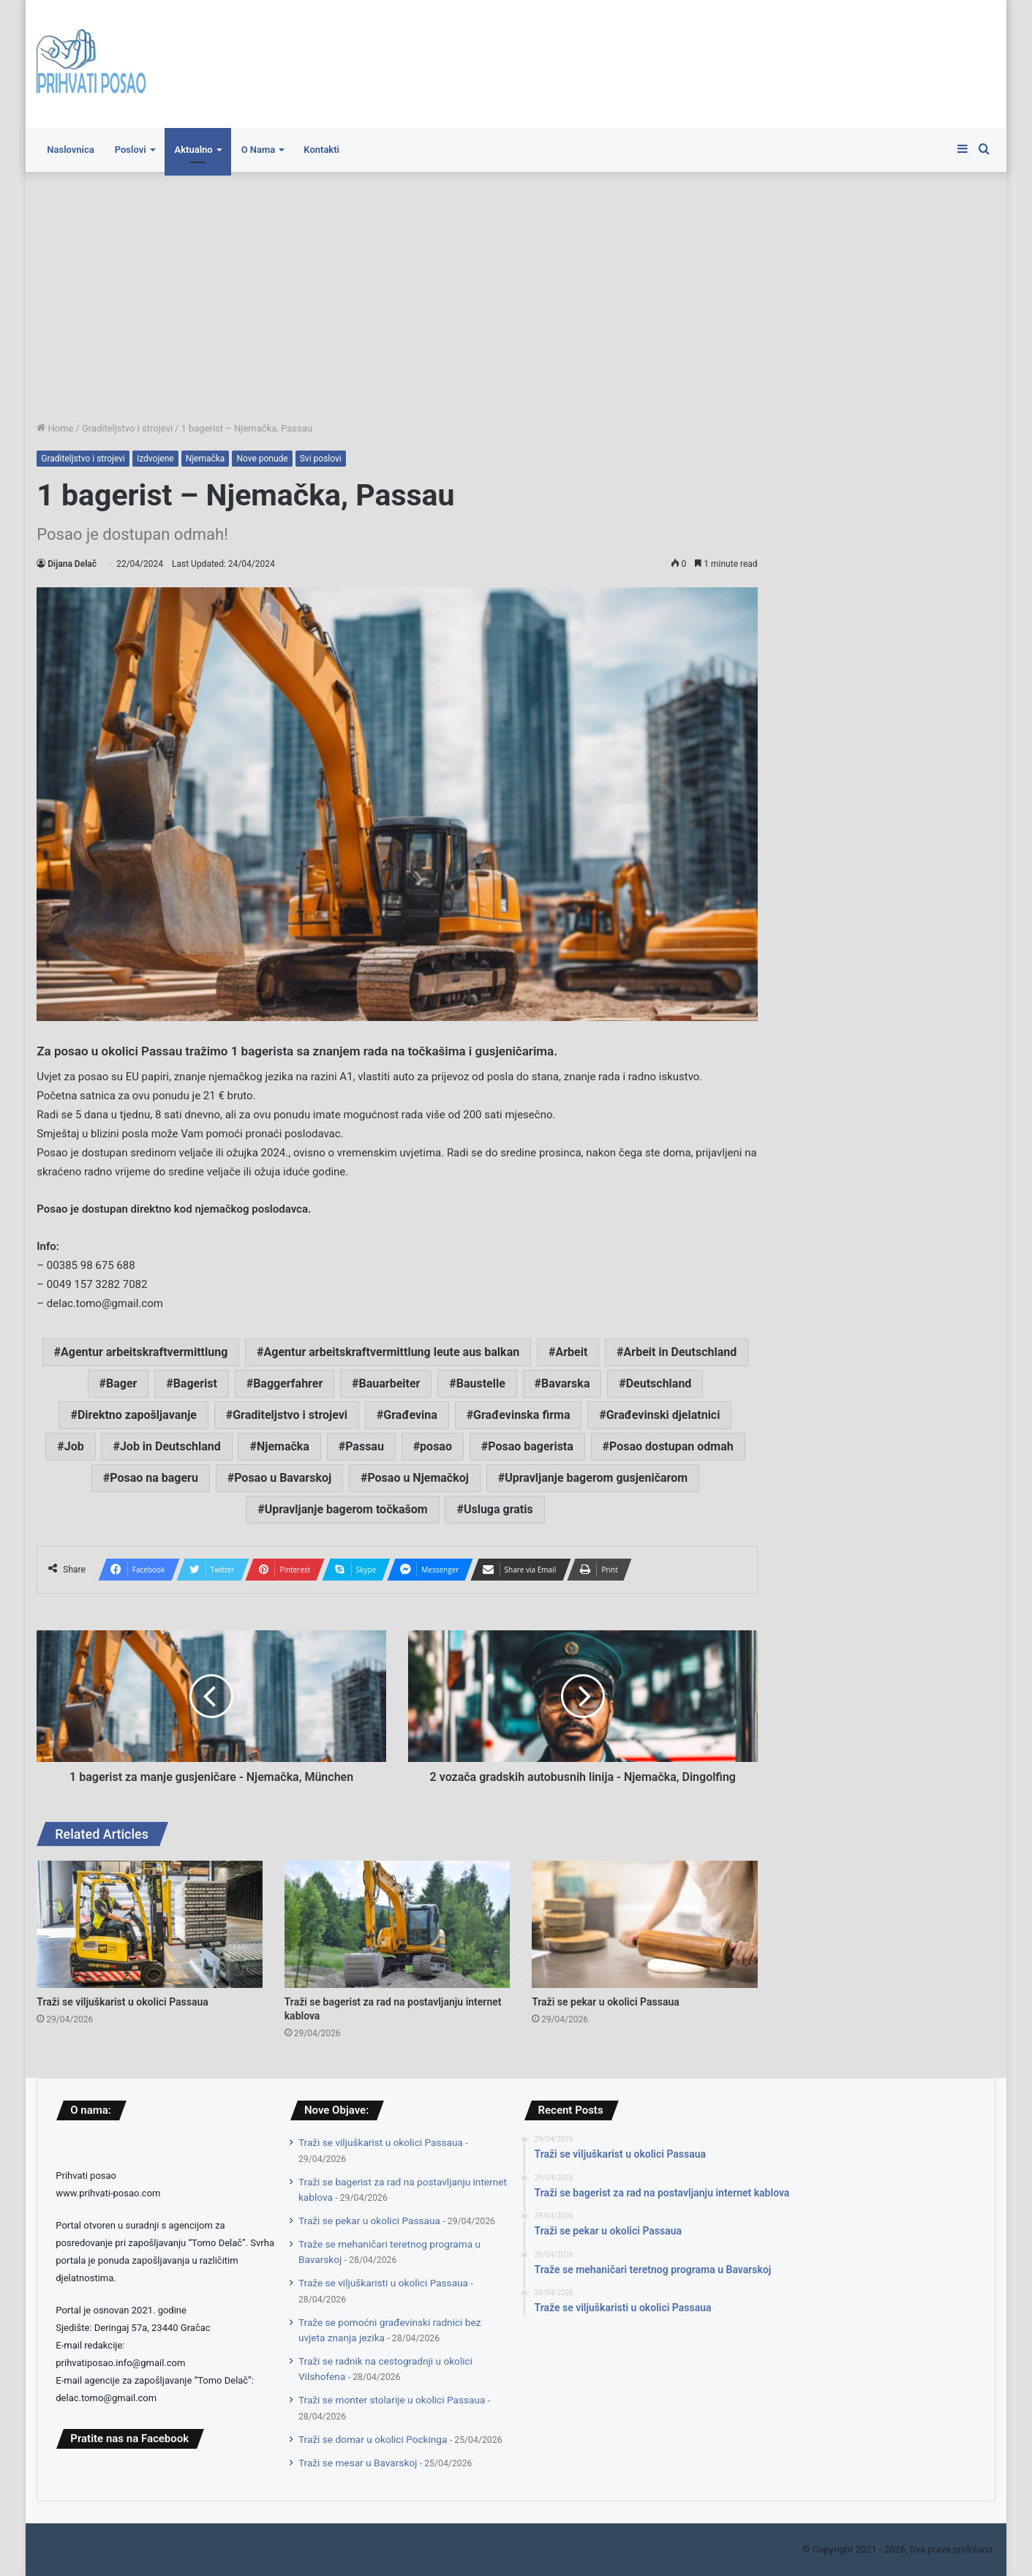  What do you see at coordinates (346, 1509) in the screenshot?
I see `Upravljanje bagerom točkašom` at bounding box center [346, 1509].